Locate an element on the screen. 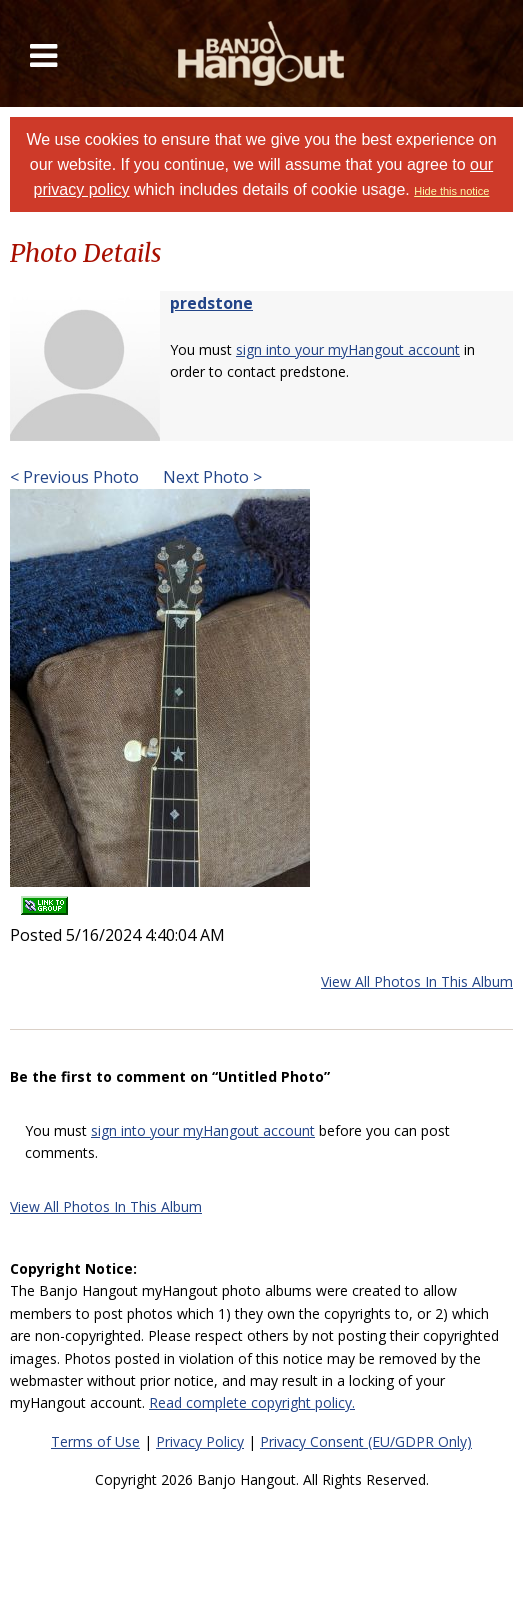  Hide this notice is located at coordinates (451, 191).